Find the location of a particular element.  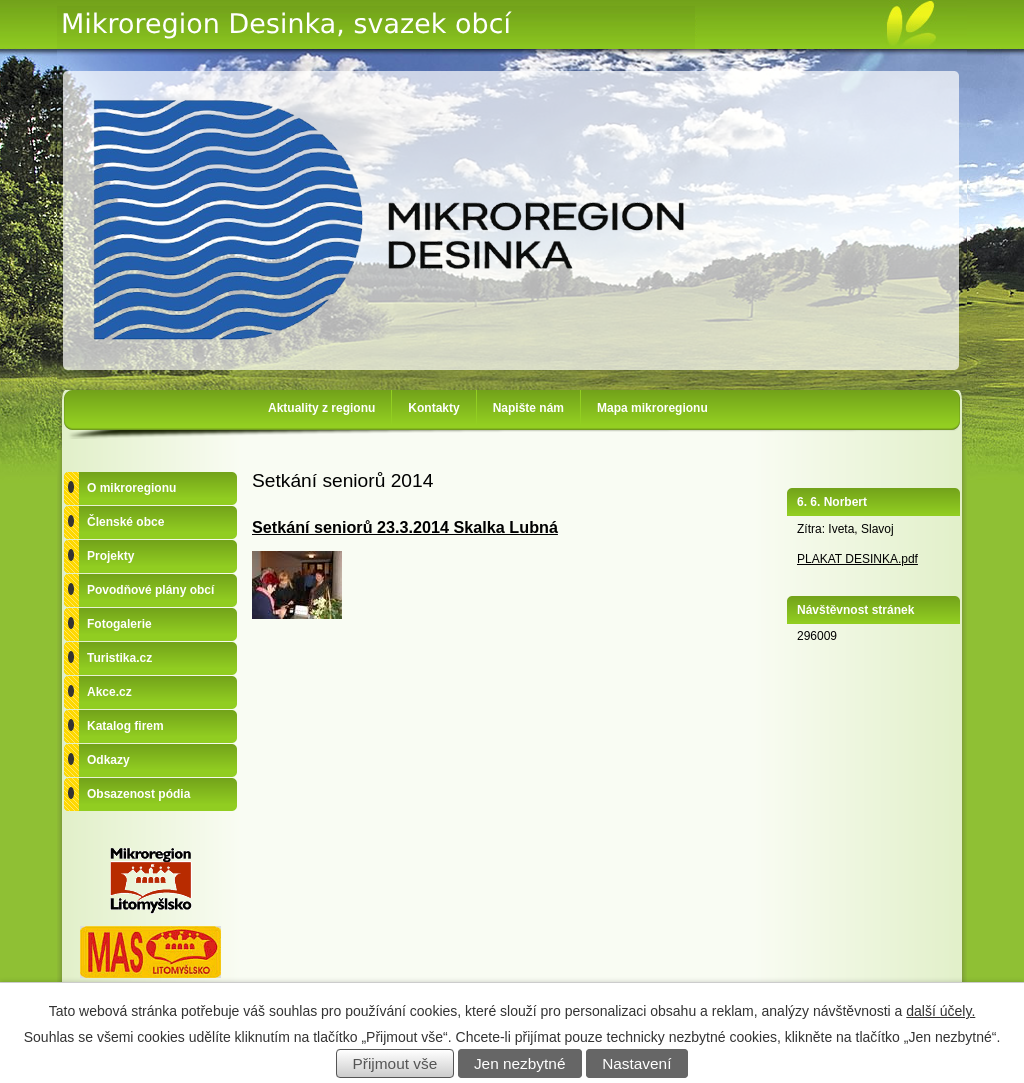

Aktuality z regionu is located at coordinates (321, 408).